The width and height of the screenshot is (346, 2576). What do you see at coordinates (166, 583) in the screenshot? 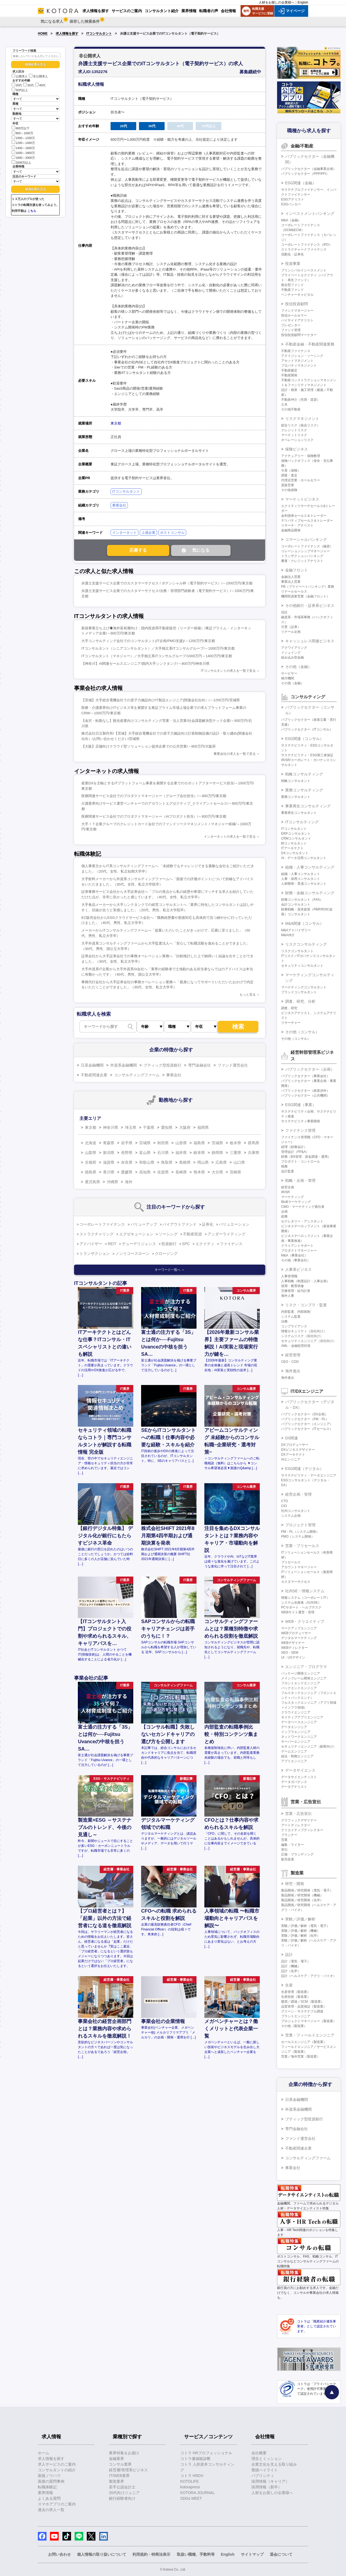
I see `弁護士支援サービス企業でのカスタマーサクセス / ポテンシャル枠（電子契約サービス）/～1000万円/東京都` at bounding box center [166, 583].